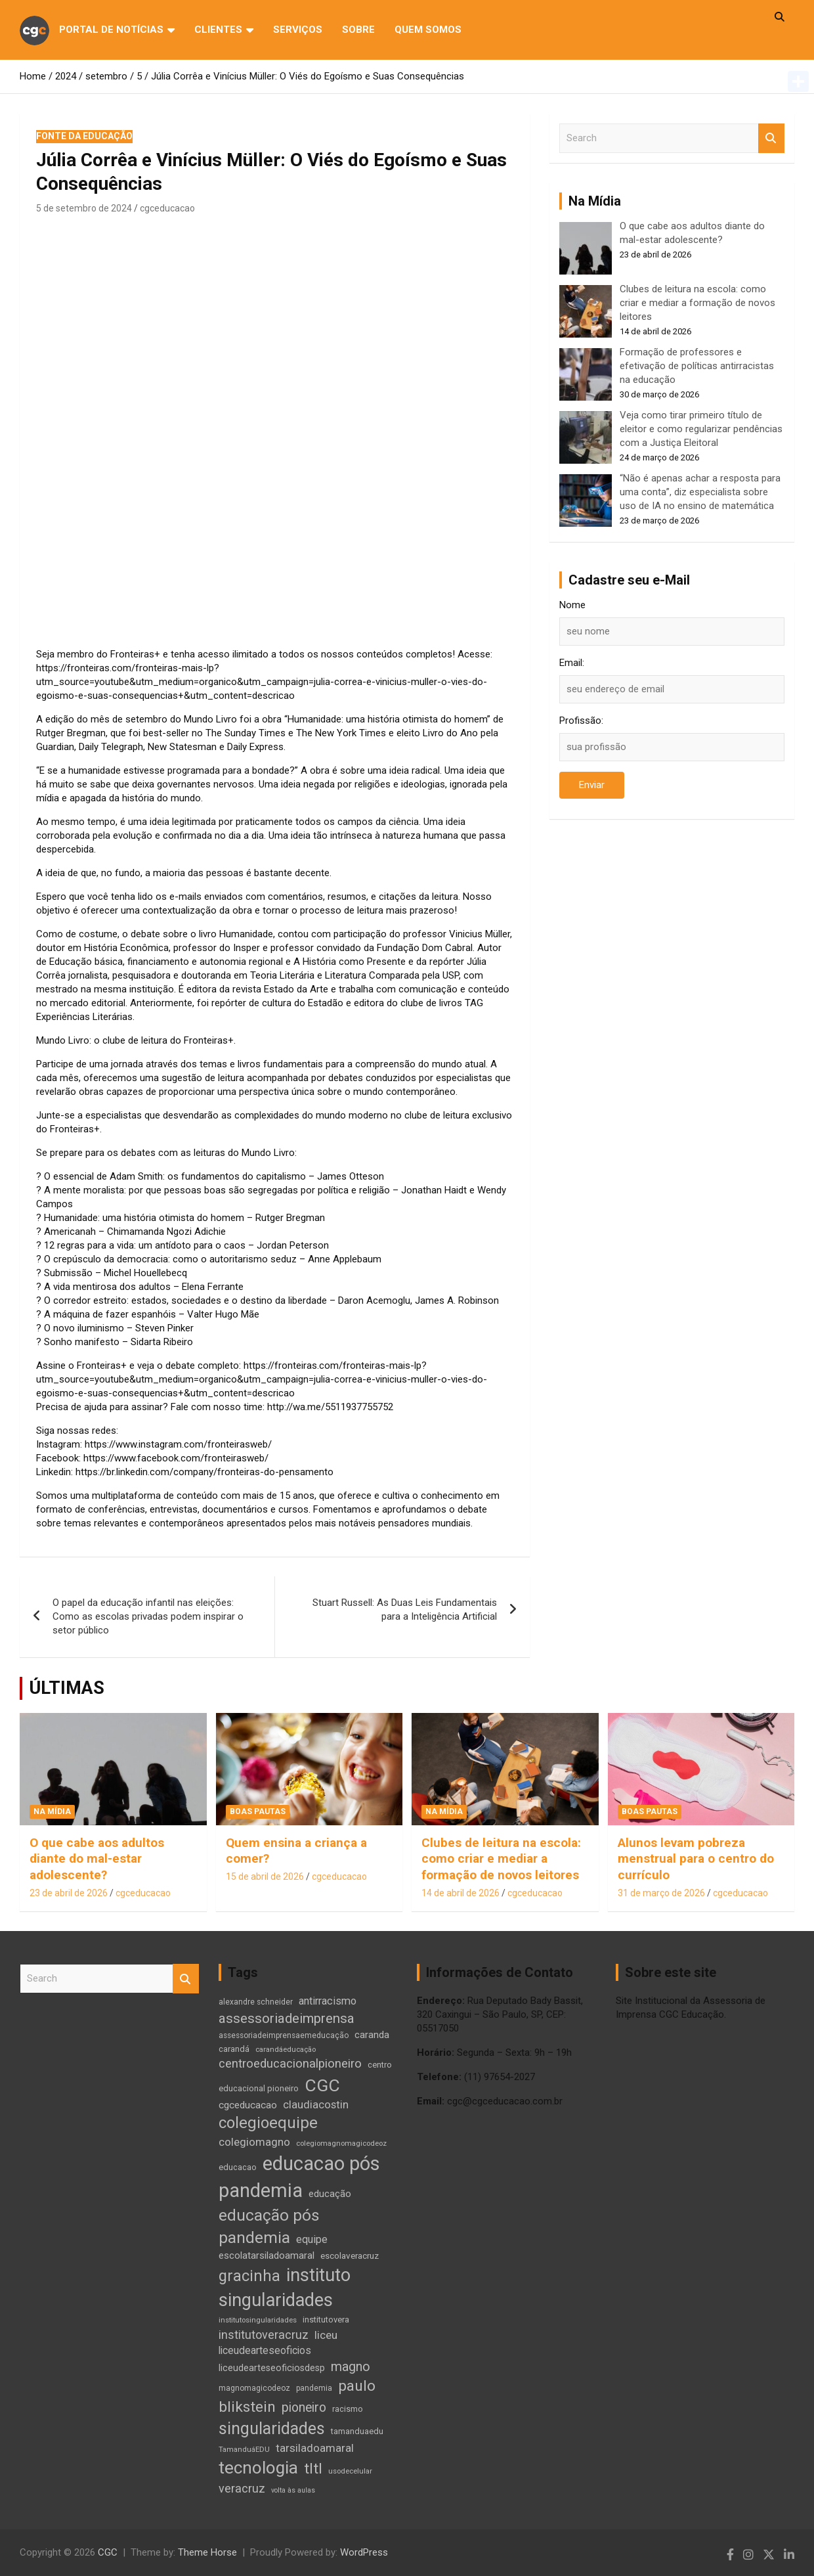  What do you see at coordinates (341, 2143) in the screenshot?
I see `colegiomagnomagicodeoz [colegiomagnomagicodeoz (9 itens)]` at bounding box center [341, 2143].